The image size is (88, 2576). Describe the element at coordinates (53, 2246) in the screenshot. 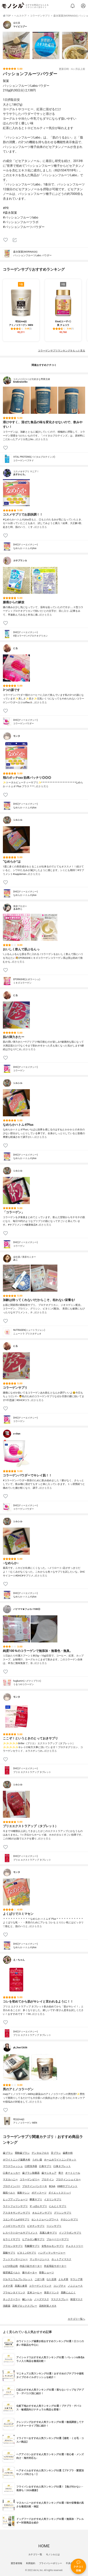

I see `女性ホルモンサプリ` at that location.